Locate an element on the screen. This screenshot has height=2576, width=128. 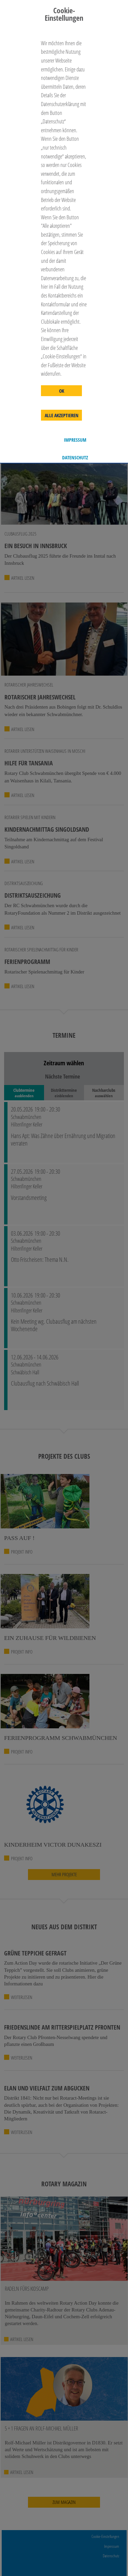
Alle akzeptieren is located at coordinates (62, 415).